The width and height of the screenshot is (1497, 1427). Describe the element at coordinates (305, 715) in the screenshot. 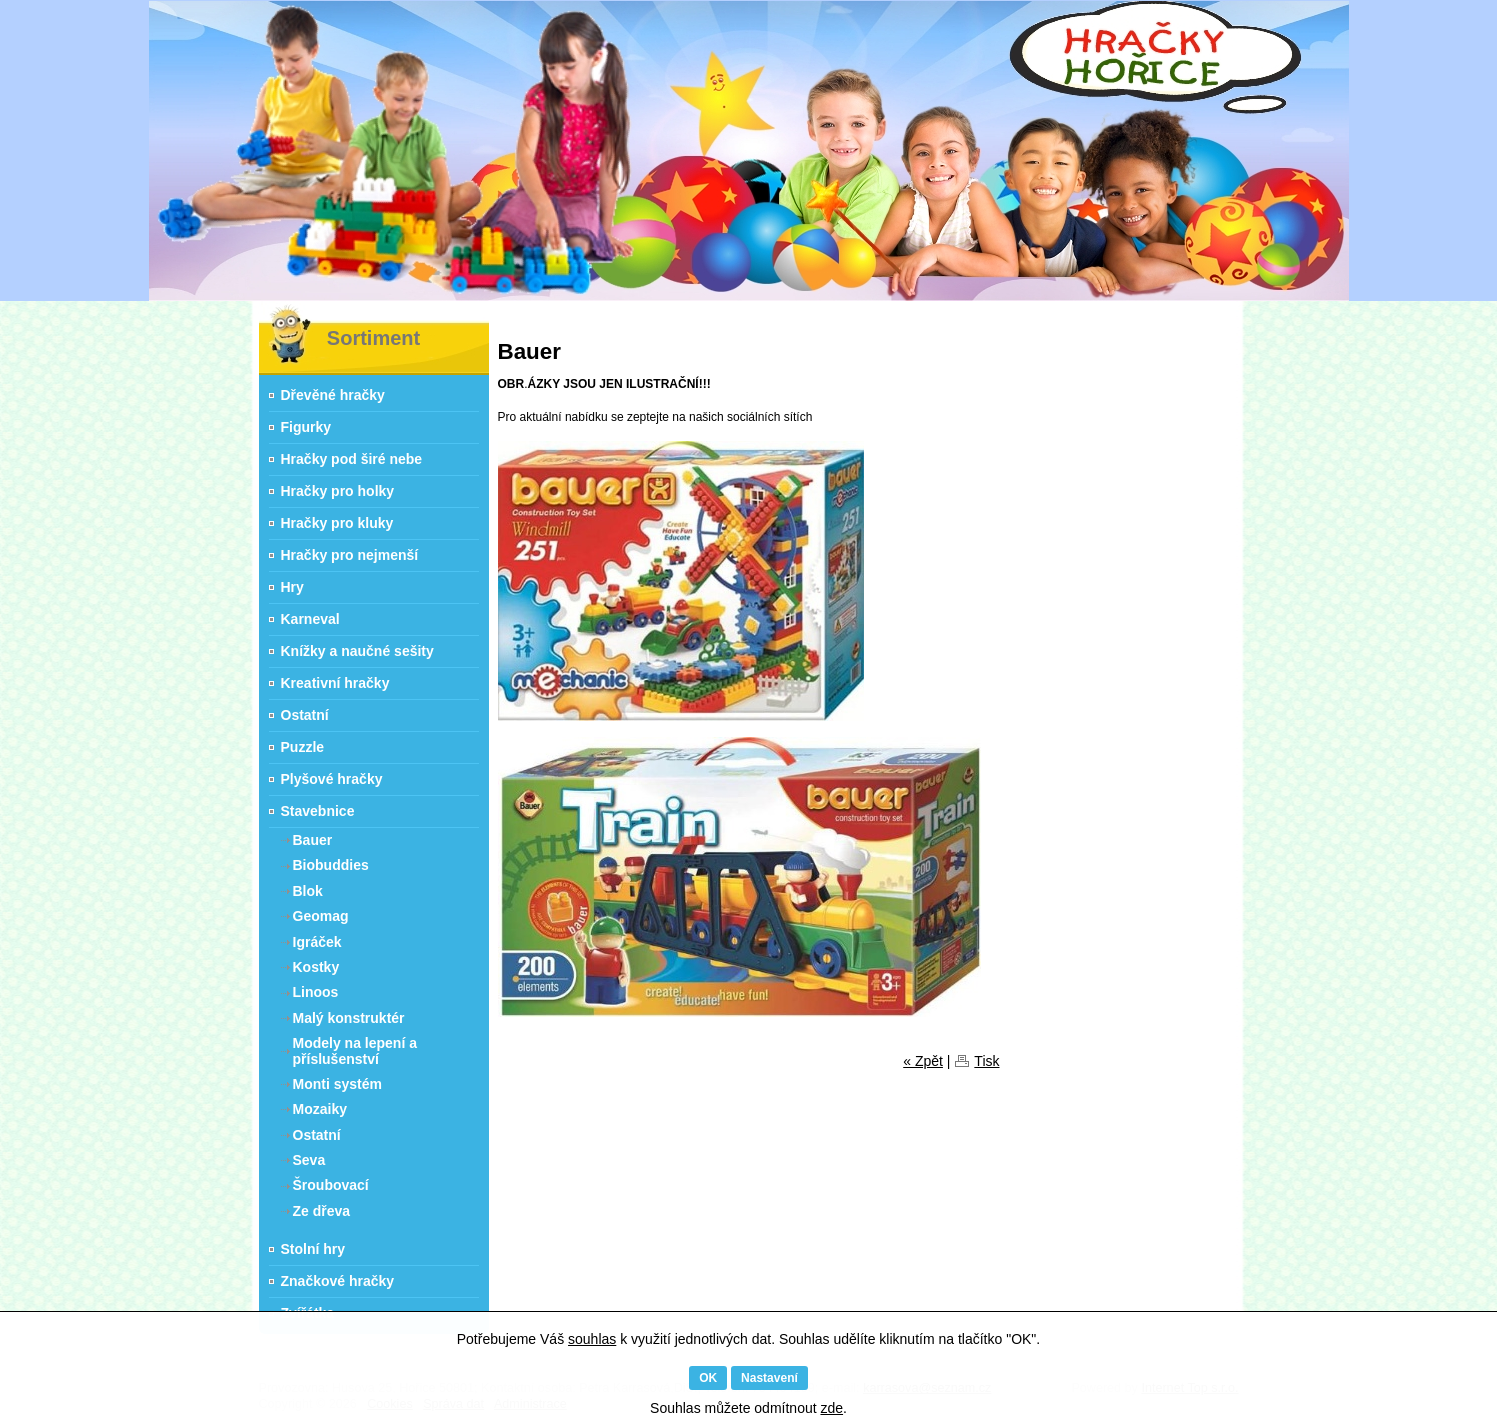

I see `Ostatní` at that location.